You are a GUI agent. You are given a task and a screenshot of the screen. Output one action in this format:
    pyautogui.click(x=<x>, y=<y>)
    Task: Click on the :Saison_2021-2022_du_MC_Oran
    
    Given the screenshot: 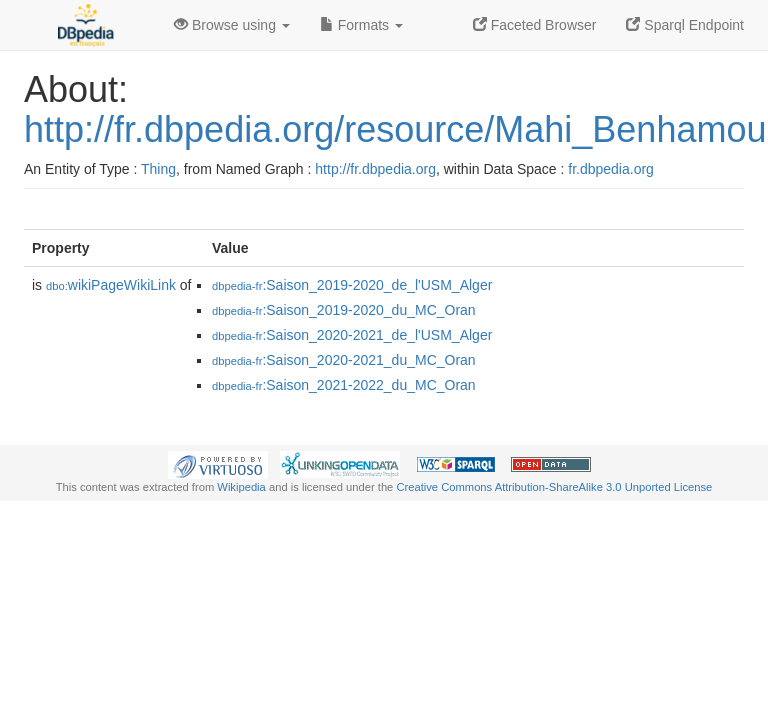 What is the action you would take?
    pyautogui.click(x=344, y=385)
    